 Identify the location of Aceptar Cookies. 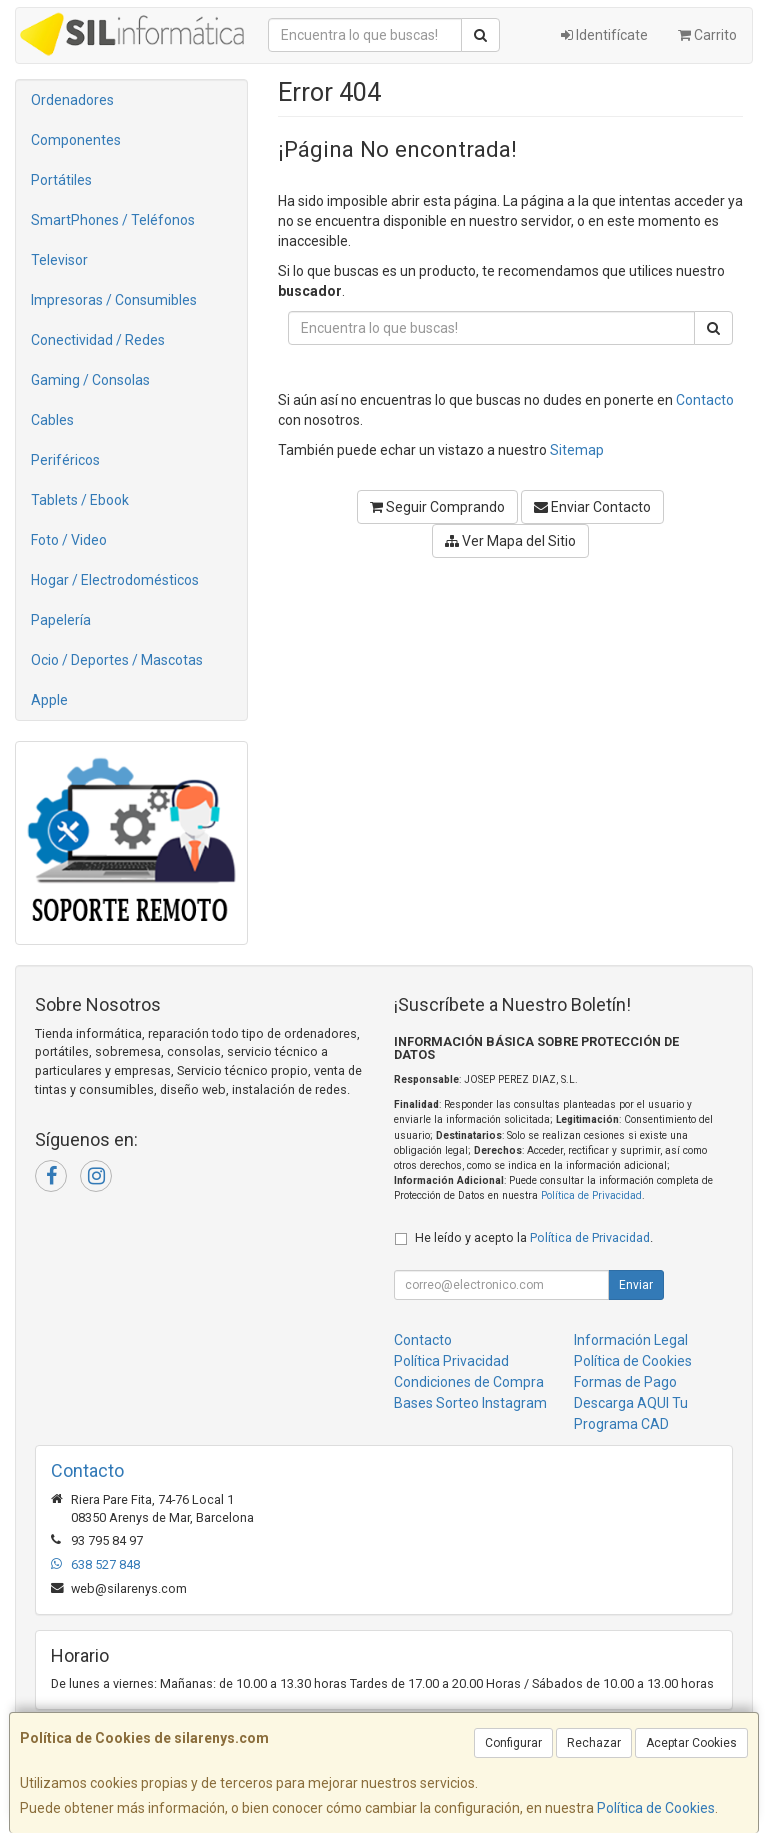
(691, 1743).